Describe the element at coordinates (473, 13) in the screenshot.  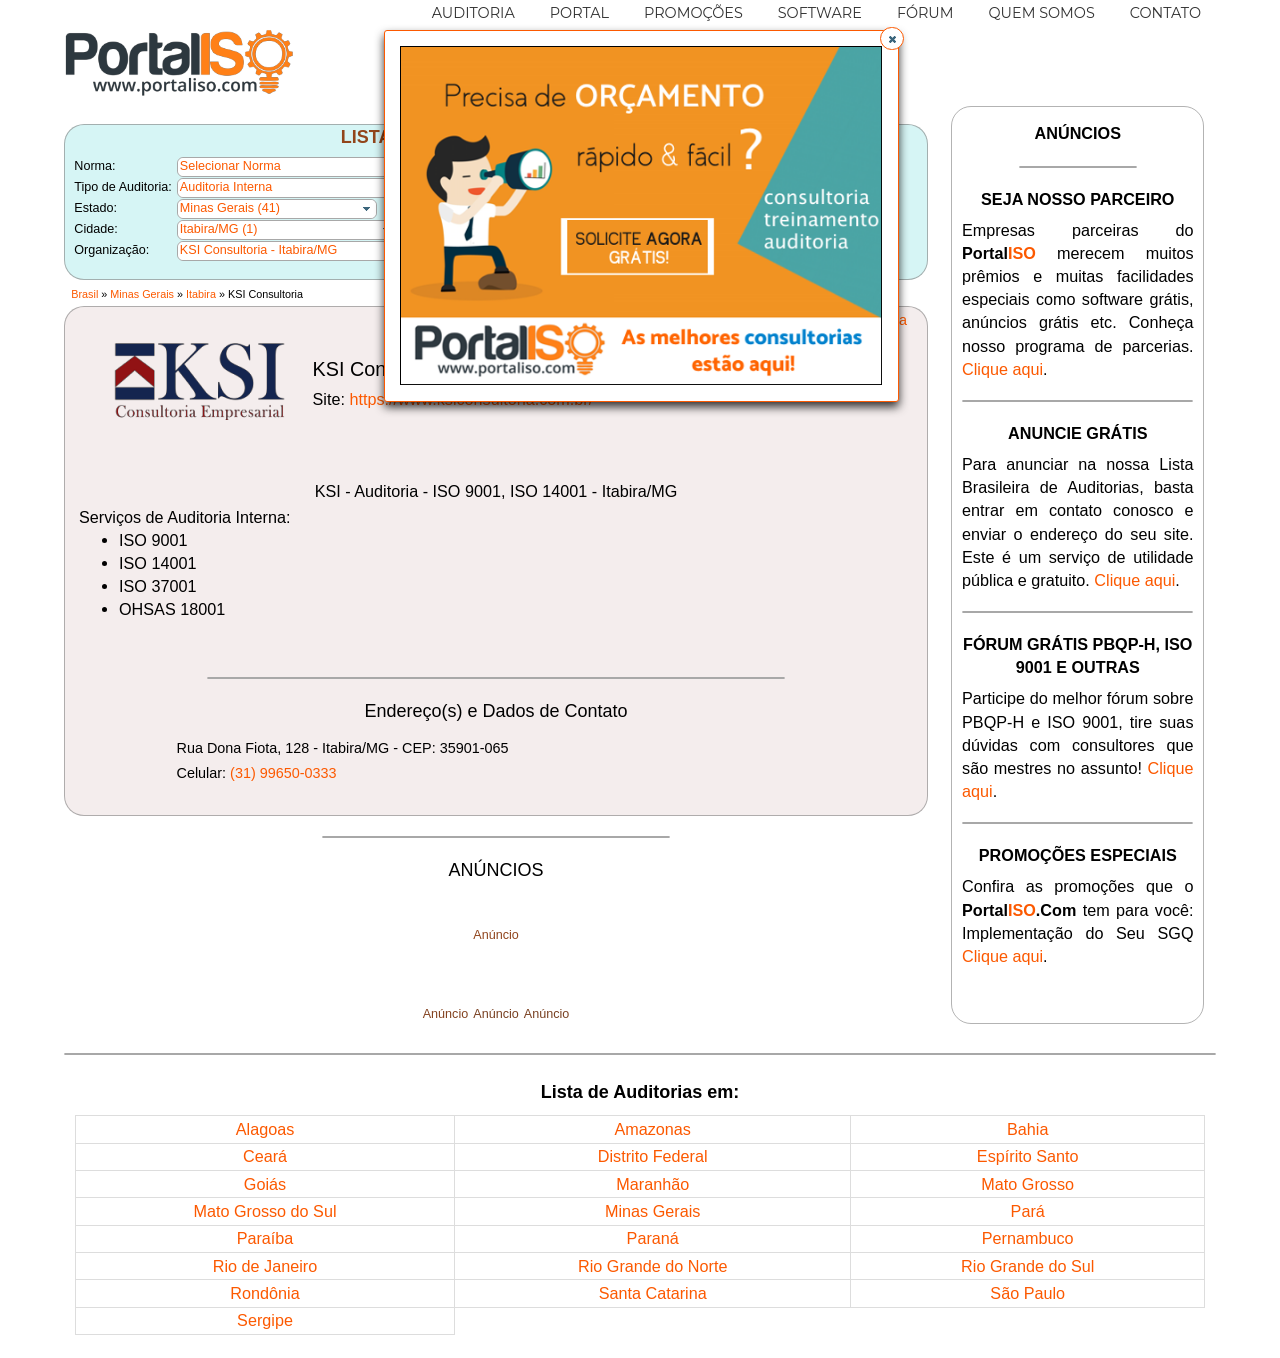
I see `AUDITORIA` at that location.